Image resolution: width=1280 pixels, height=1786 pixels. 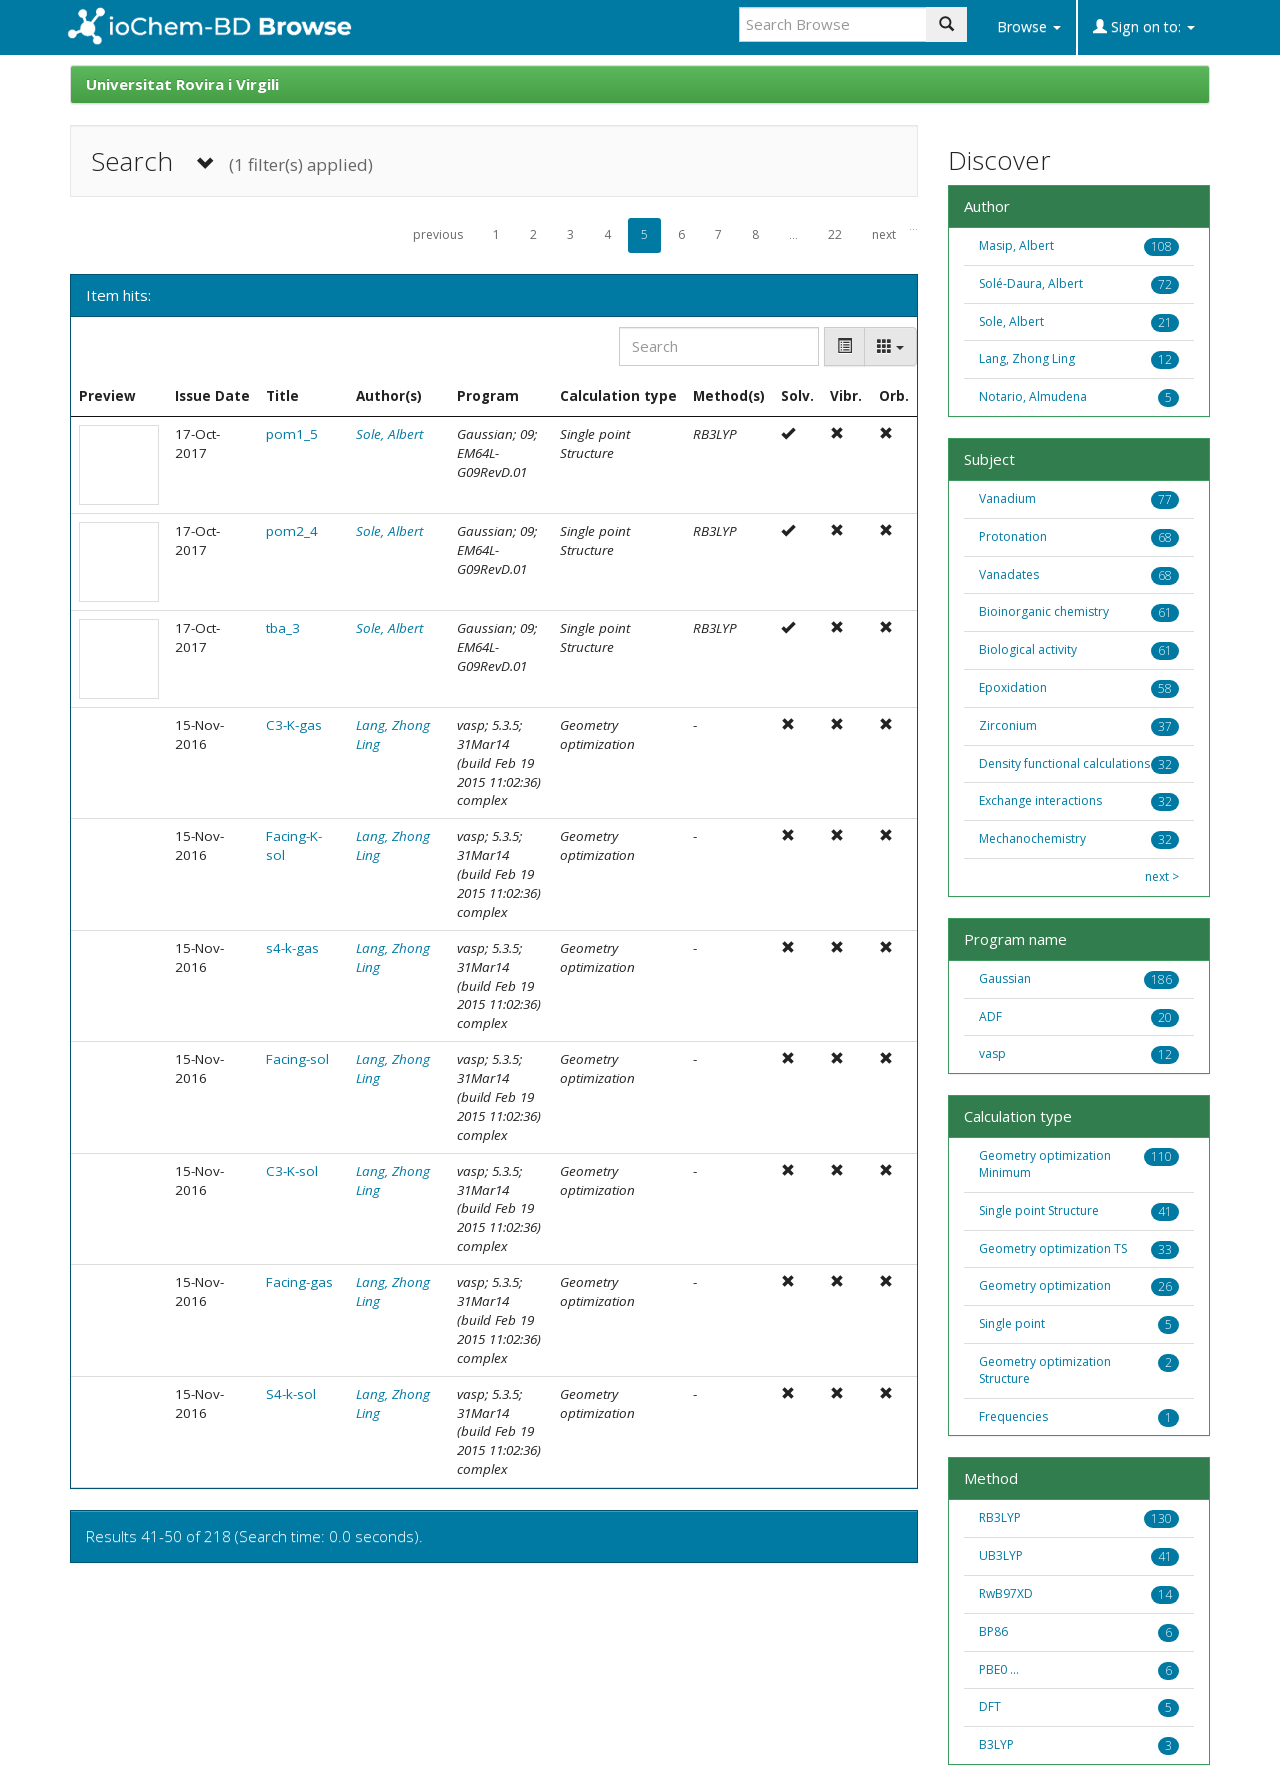 I want to click on Vanadates, so click(x=1009, y=574).